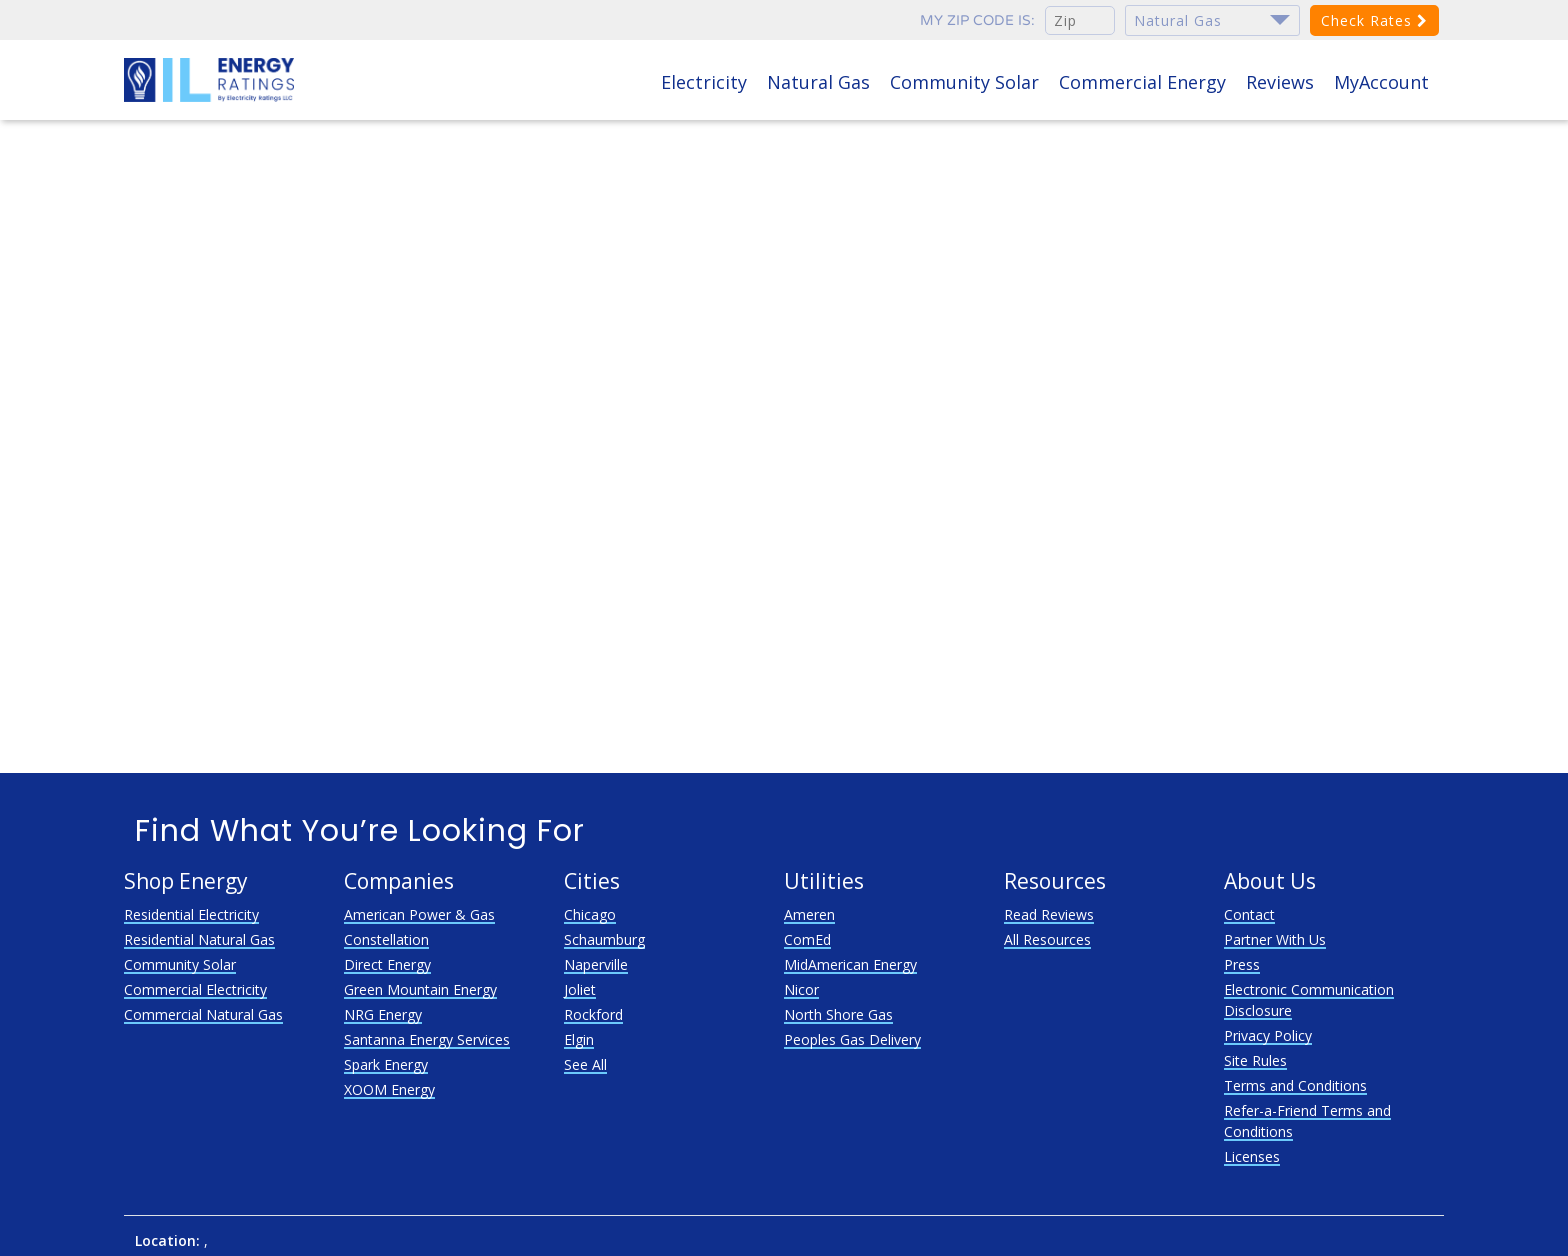 This screenshot has height=1256, width=1568. I want to click on Chicago, so click(590, 914).